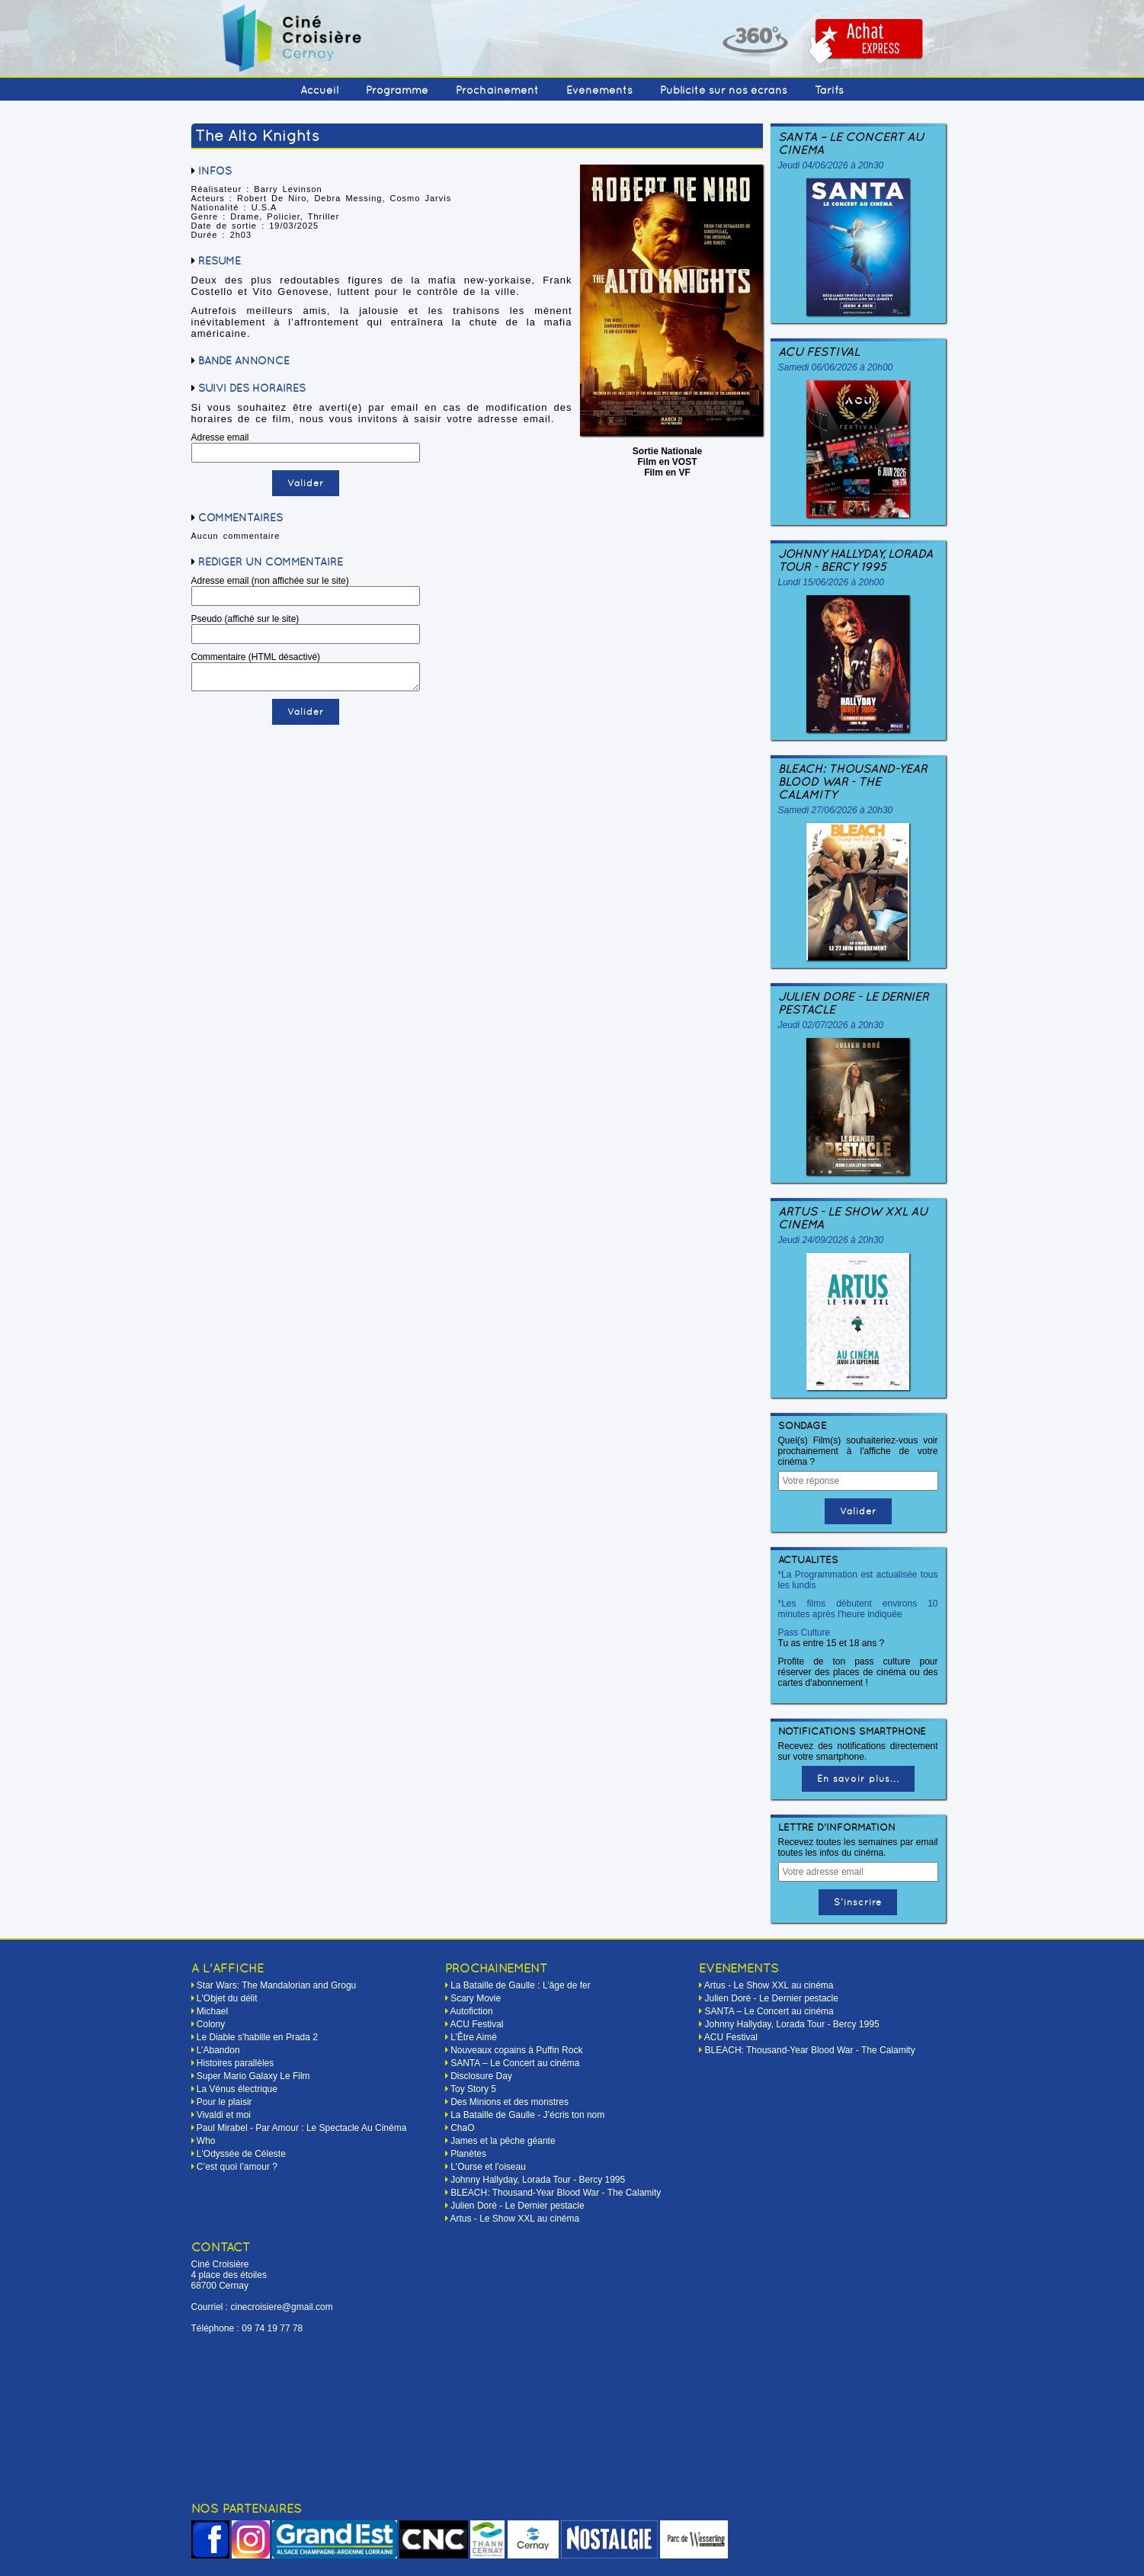 This screenshot has width=1144, height=2576. I want to click on Des Minions et des monstres, so click(509, 2102).